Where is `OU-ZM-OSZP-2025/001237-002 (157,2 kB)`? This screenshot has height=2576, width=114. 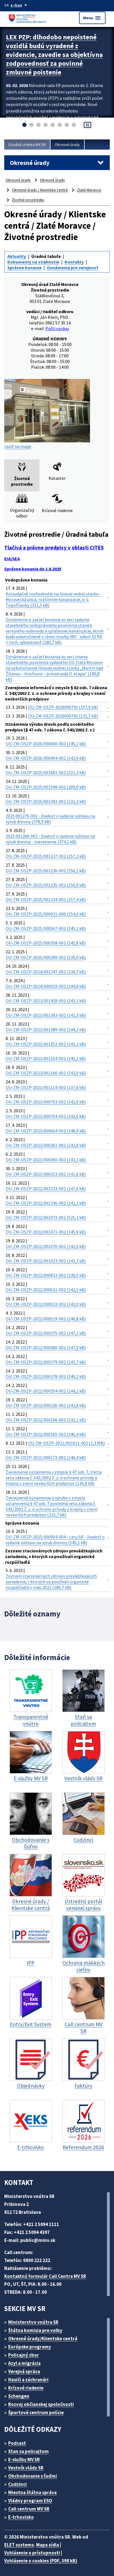
OU-ZM-OSZP-2025/001237-002 (157,2 kB) is located at coordinates (46, 856).